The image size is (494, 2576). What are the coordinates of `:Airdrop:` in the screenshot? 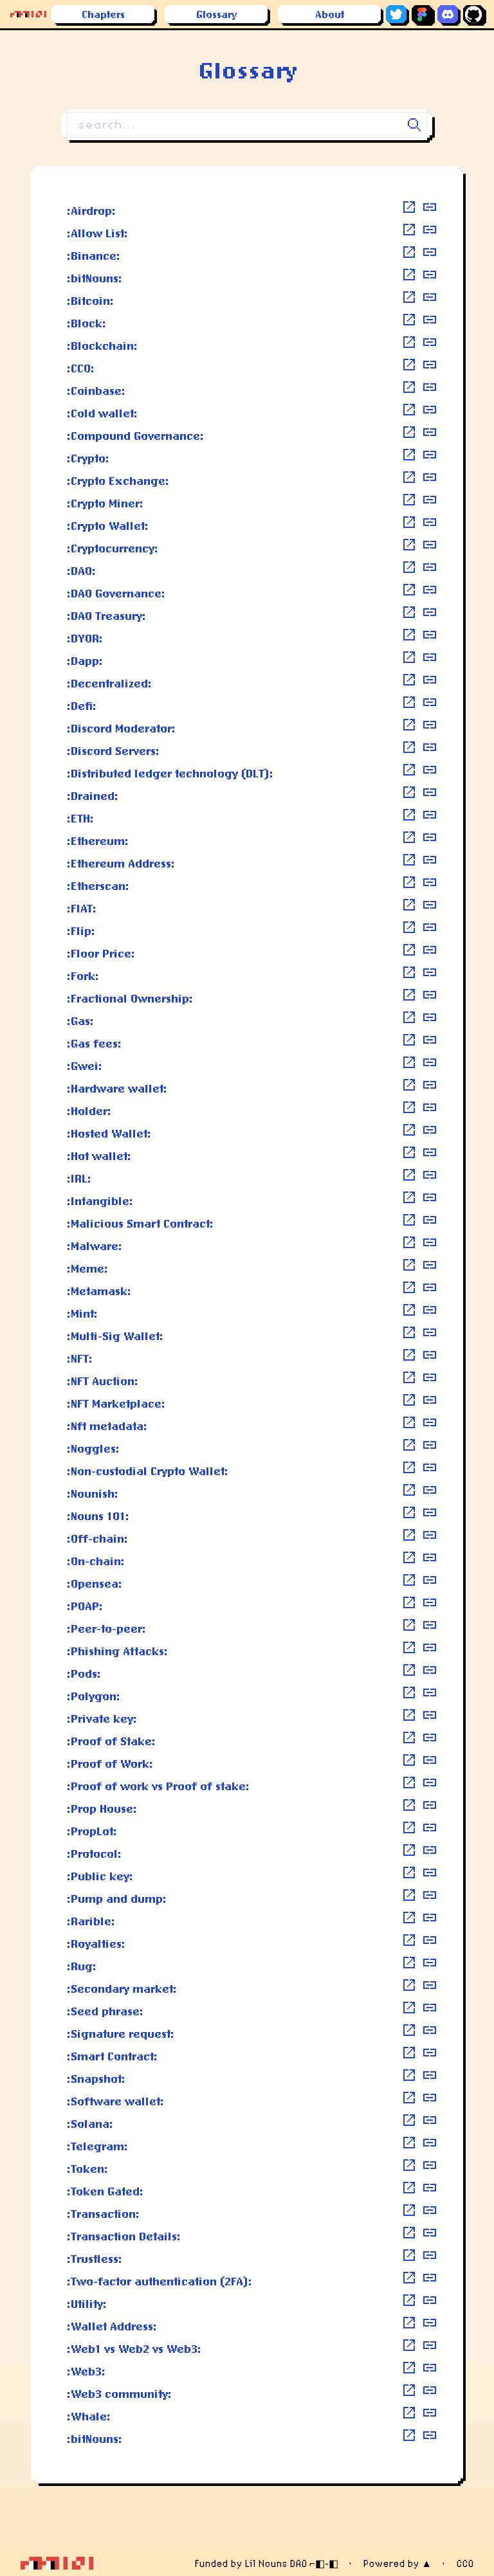 It's located at (91, 210).